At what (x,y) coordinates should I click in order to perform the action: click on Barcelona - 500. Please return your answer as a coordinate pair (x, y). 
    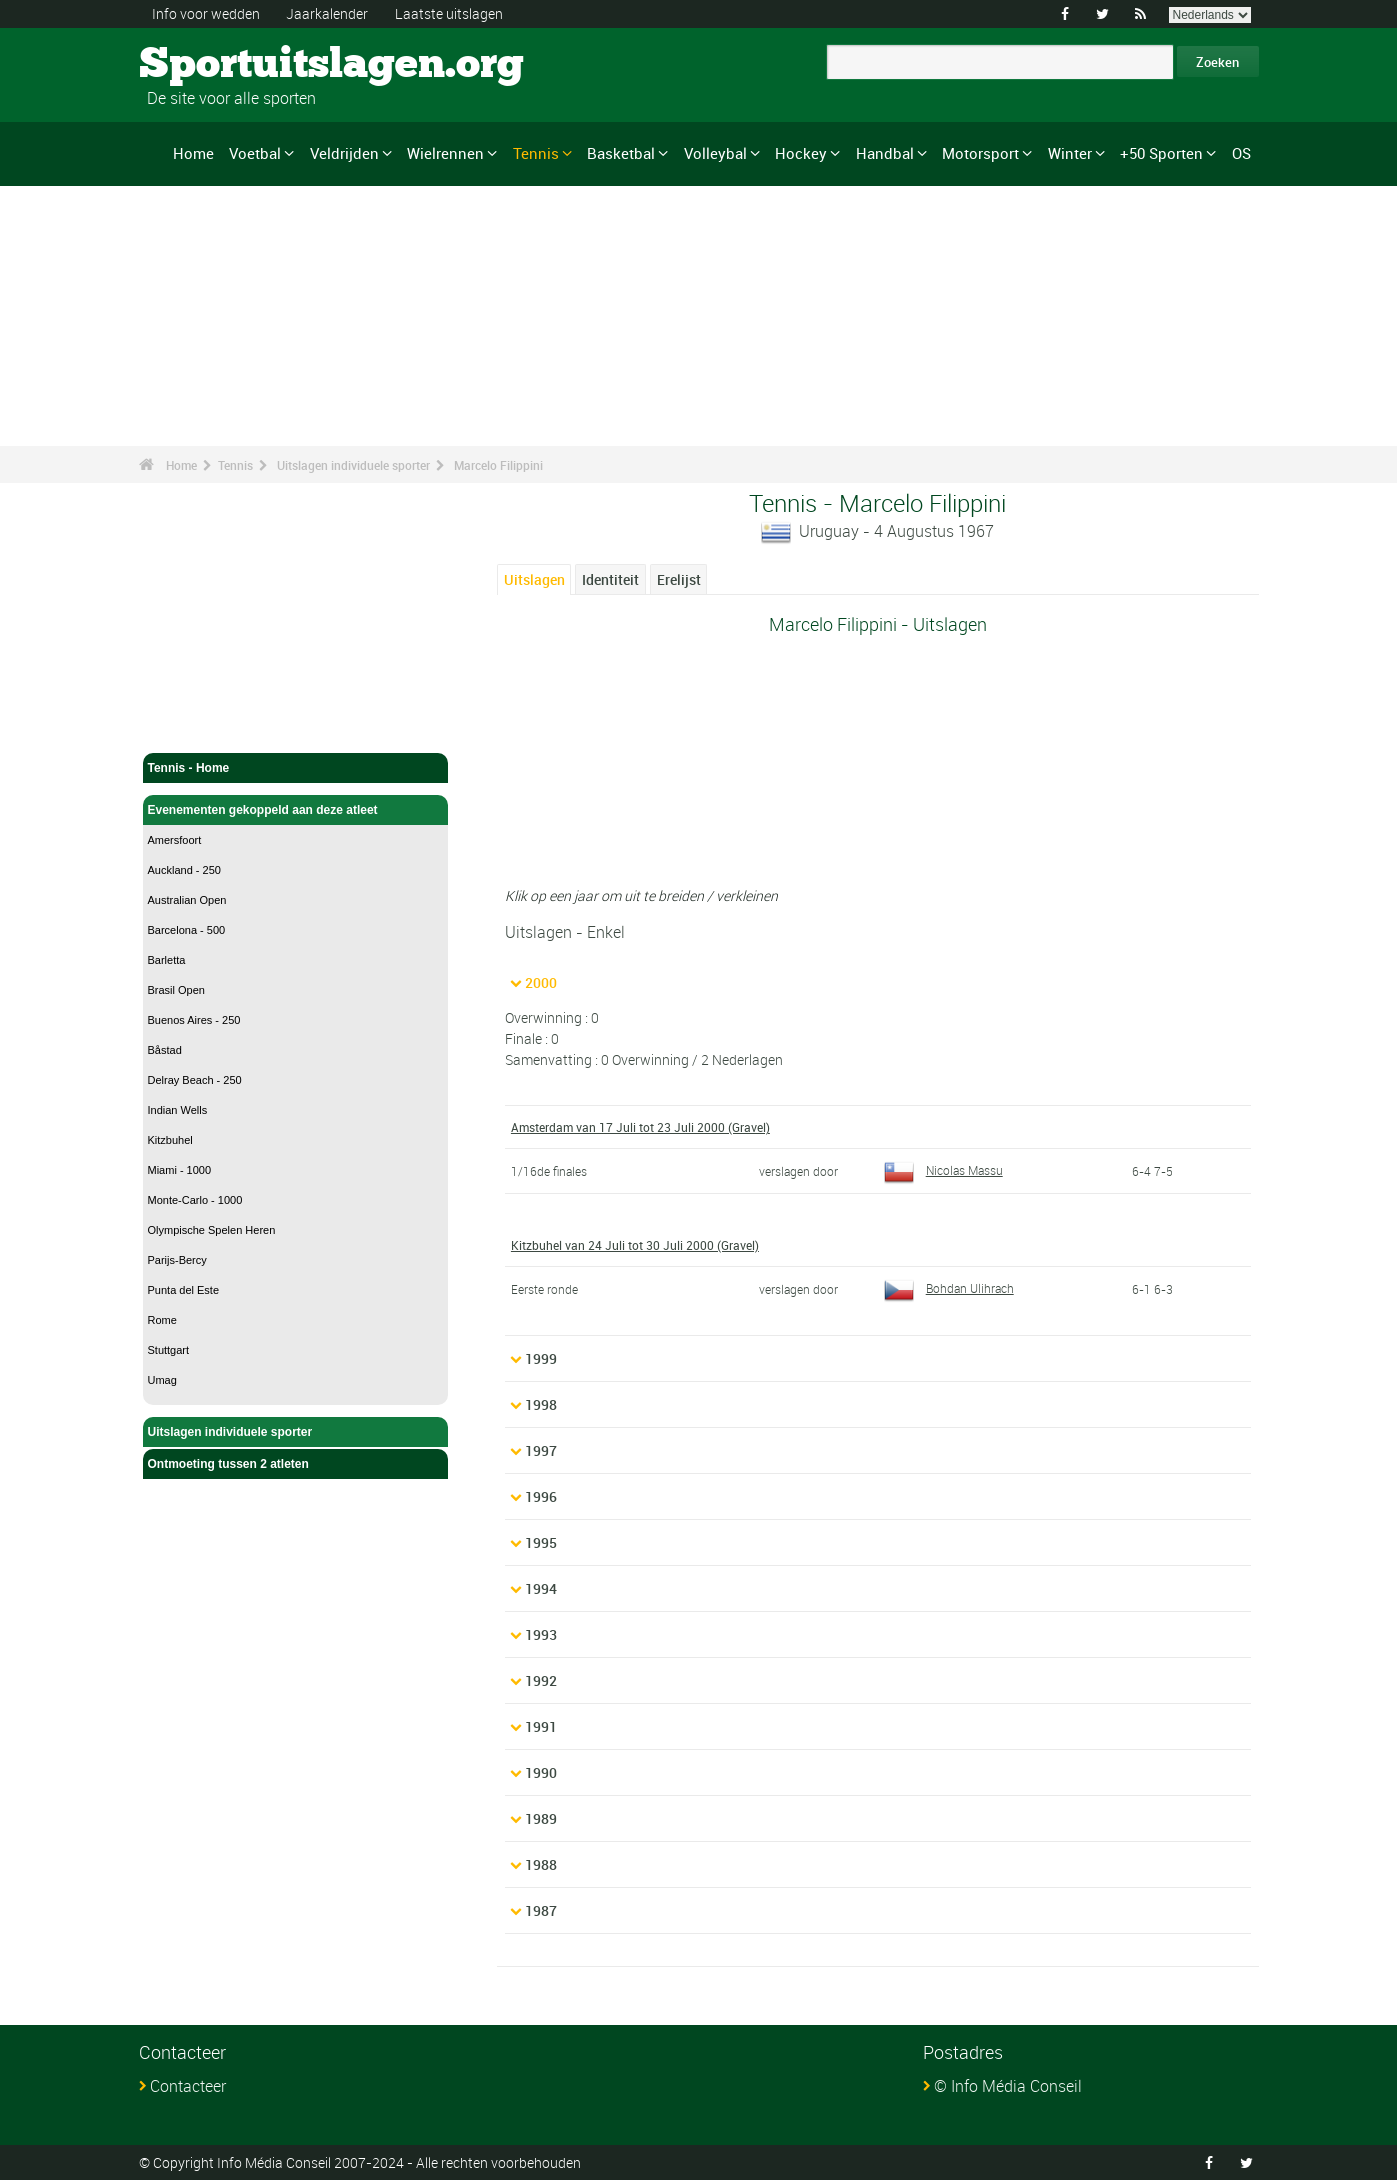
    Looking at the image, I should click on (187, 930).